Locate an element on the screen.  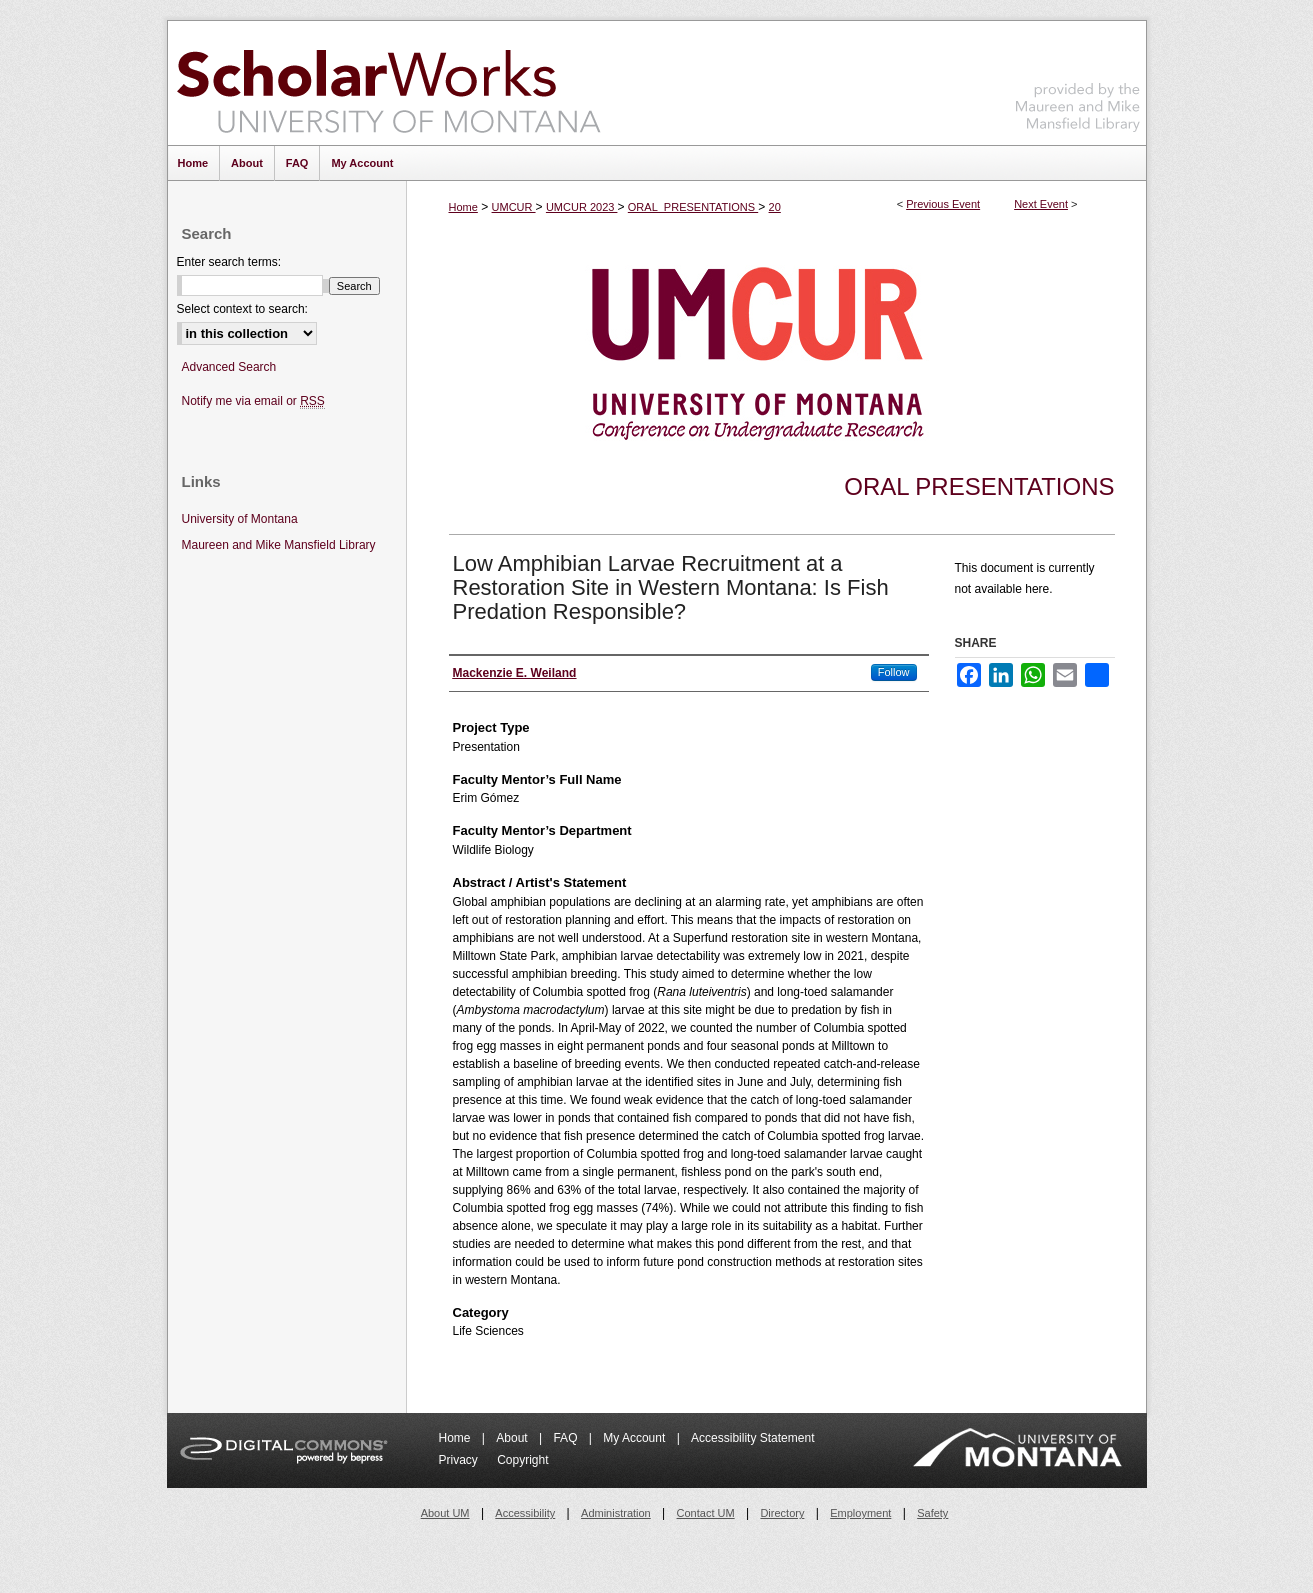
Contact UM is located at coordinates (706, 1513).